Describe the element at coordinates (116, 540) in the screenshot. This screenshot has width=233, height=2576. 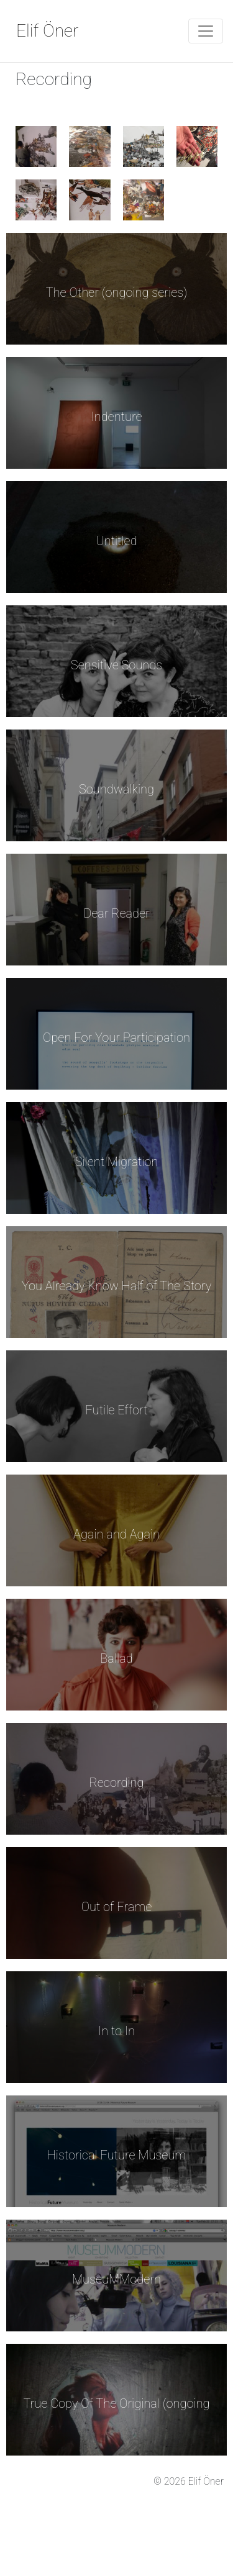
I see `Untitled` at that location.